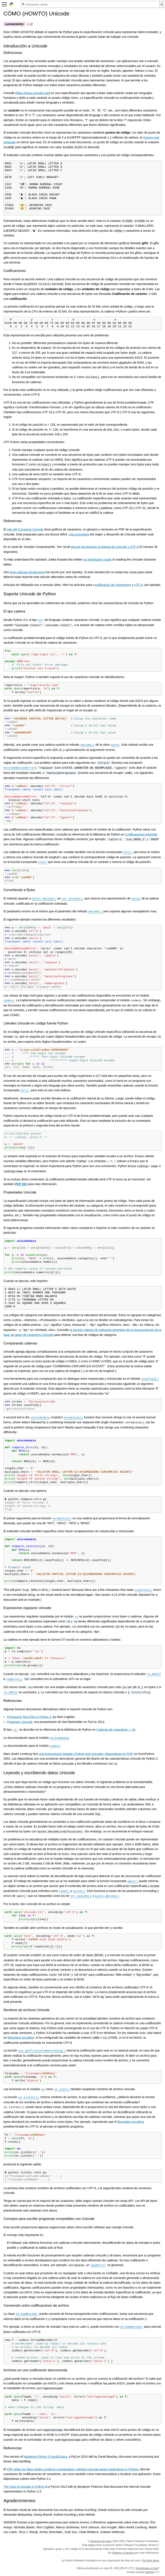 Image resolution: width=165 pixels, height=2576 pixels. I want to click on Una cronología, so click(79, 534).